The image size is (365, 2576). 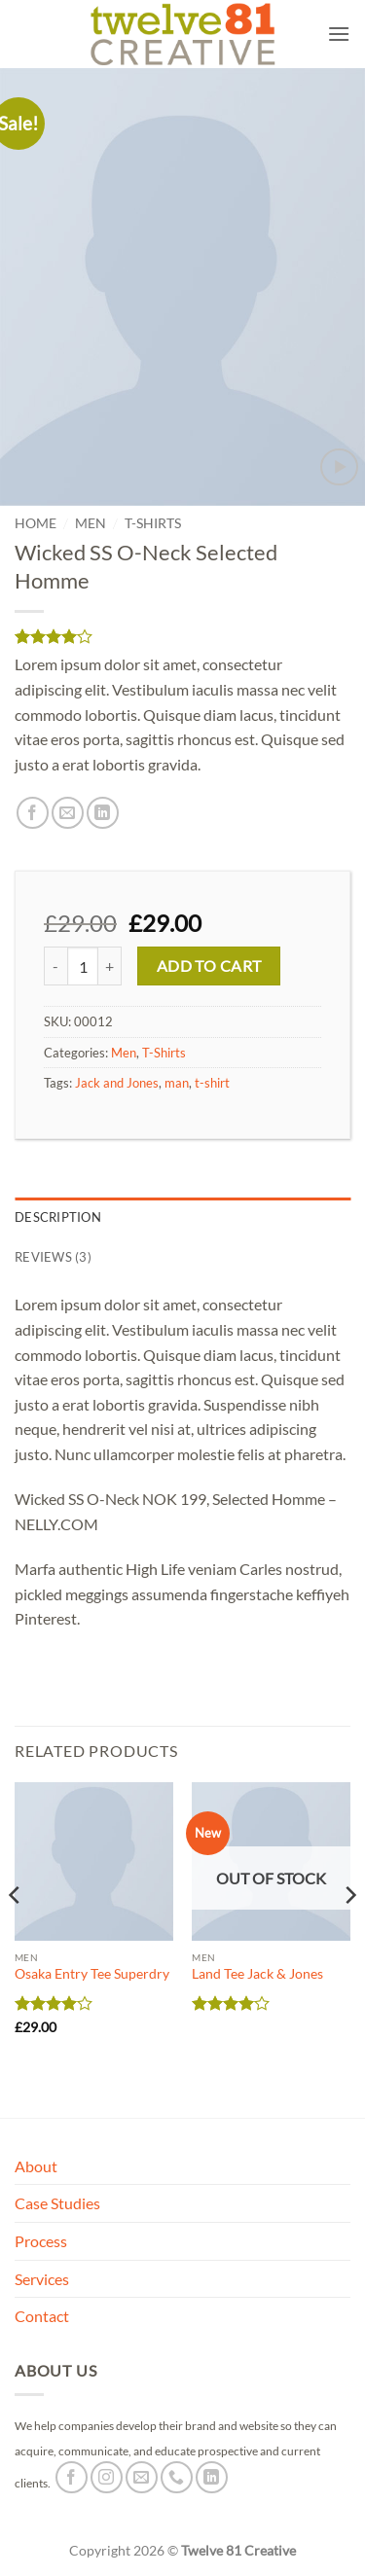 What do you see at coordinates (82, 966) in the screenshot?
I see `[Product quantity]` at bounding box center [82, 966].